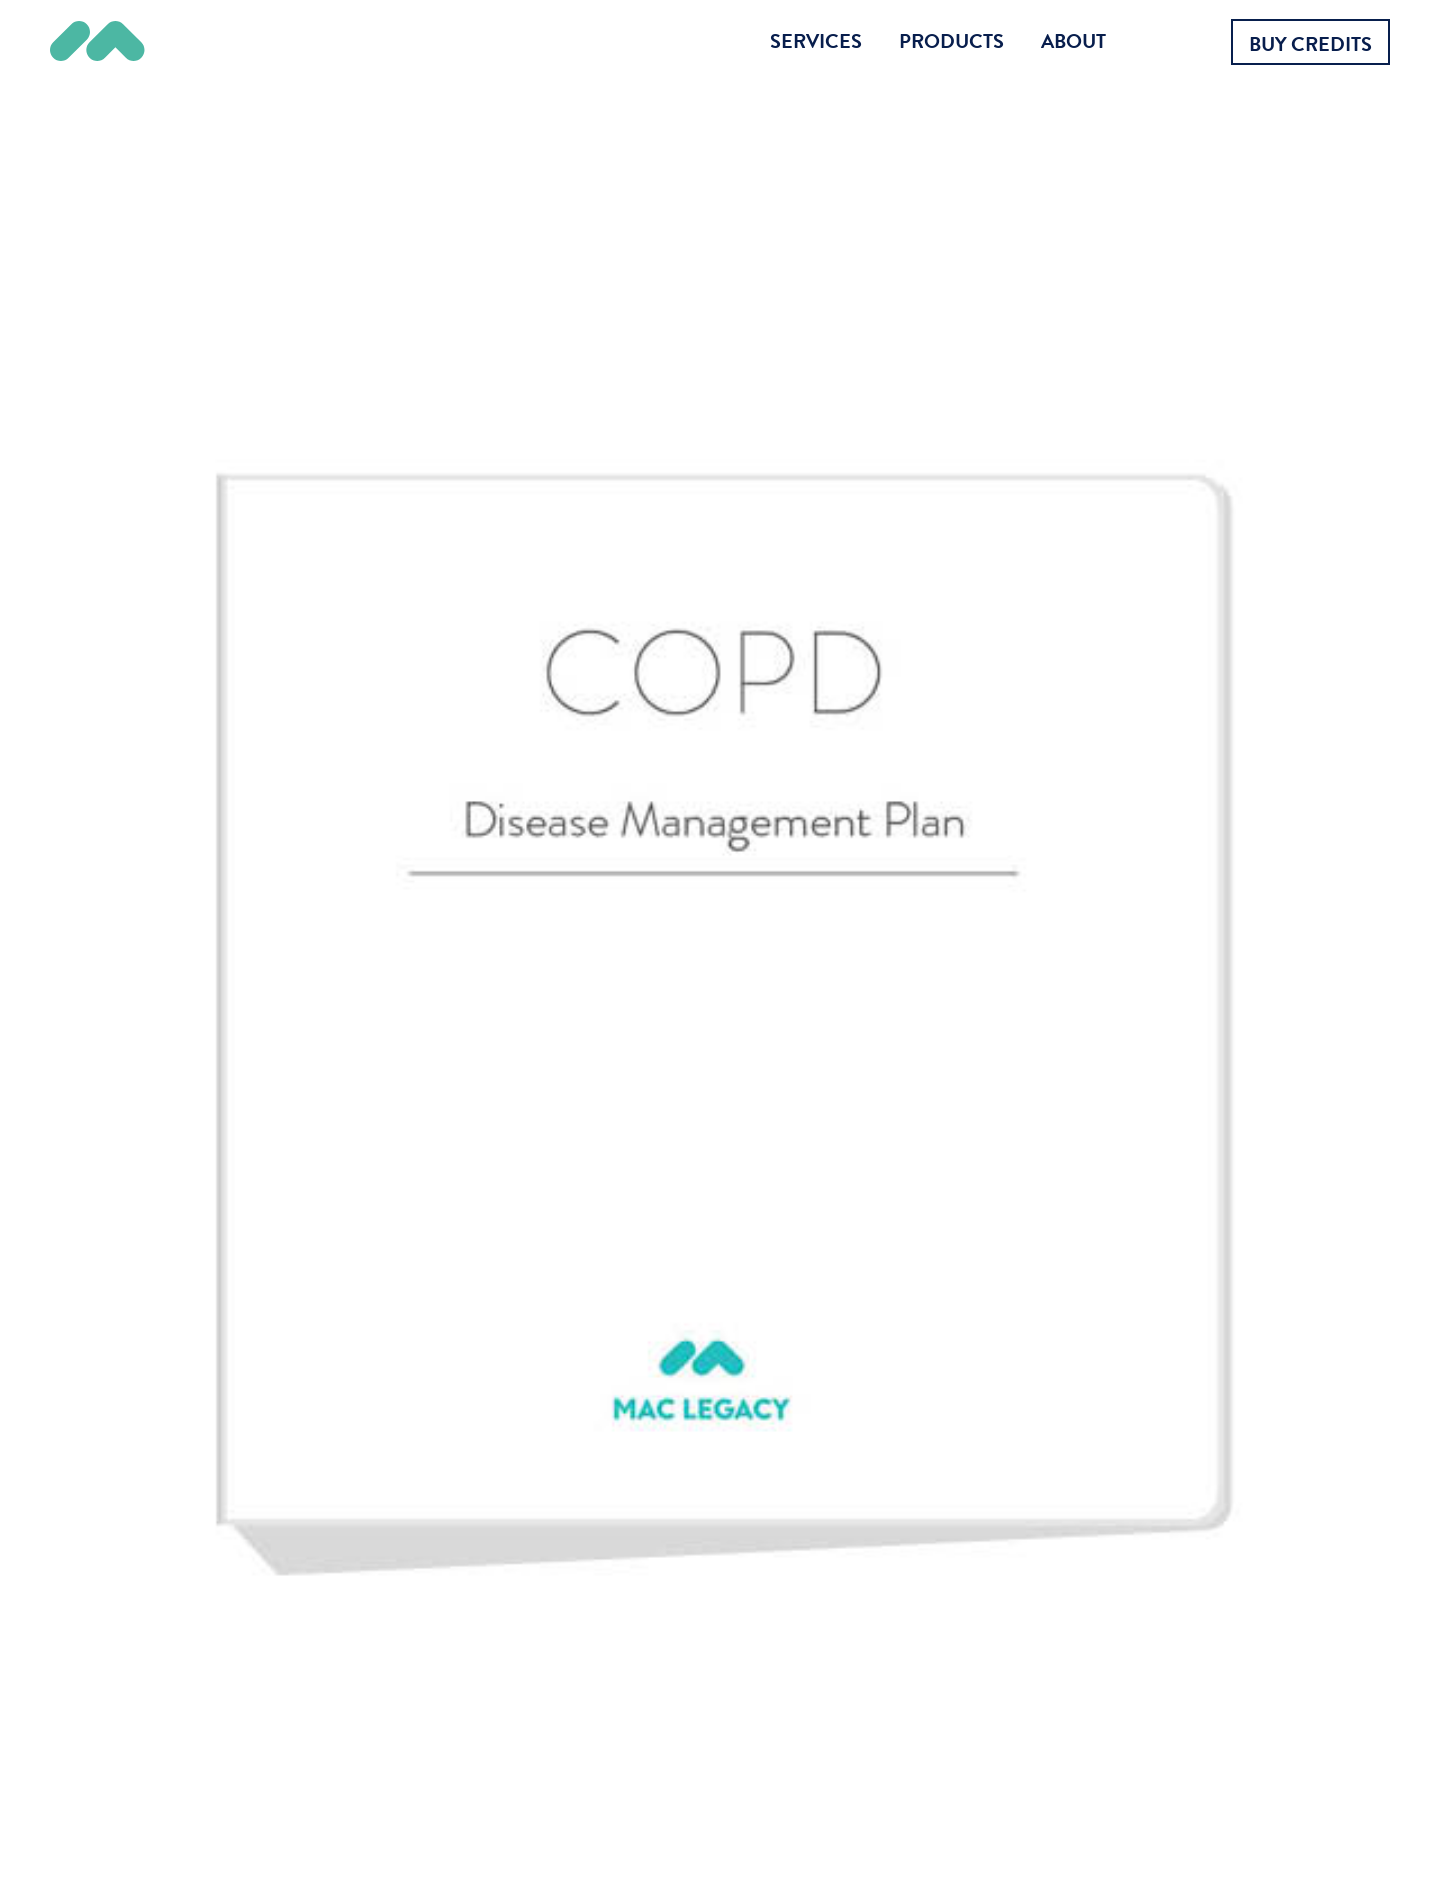  What do you see at coordinates (951, 41) in the screenshot?
I see `Products` at bounding box center [951, 41].